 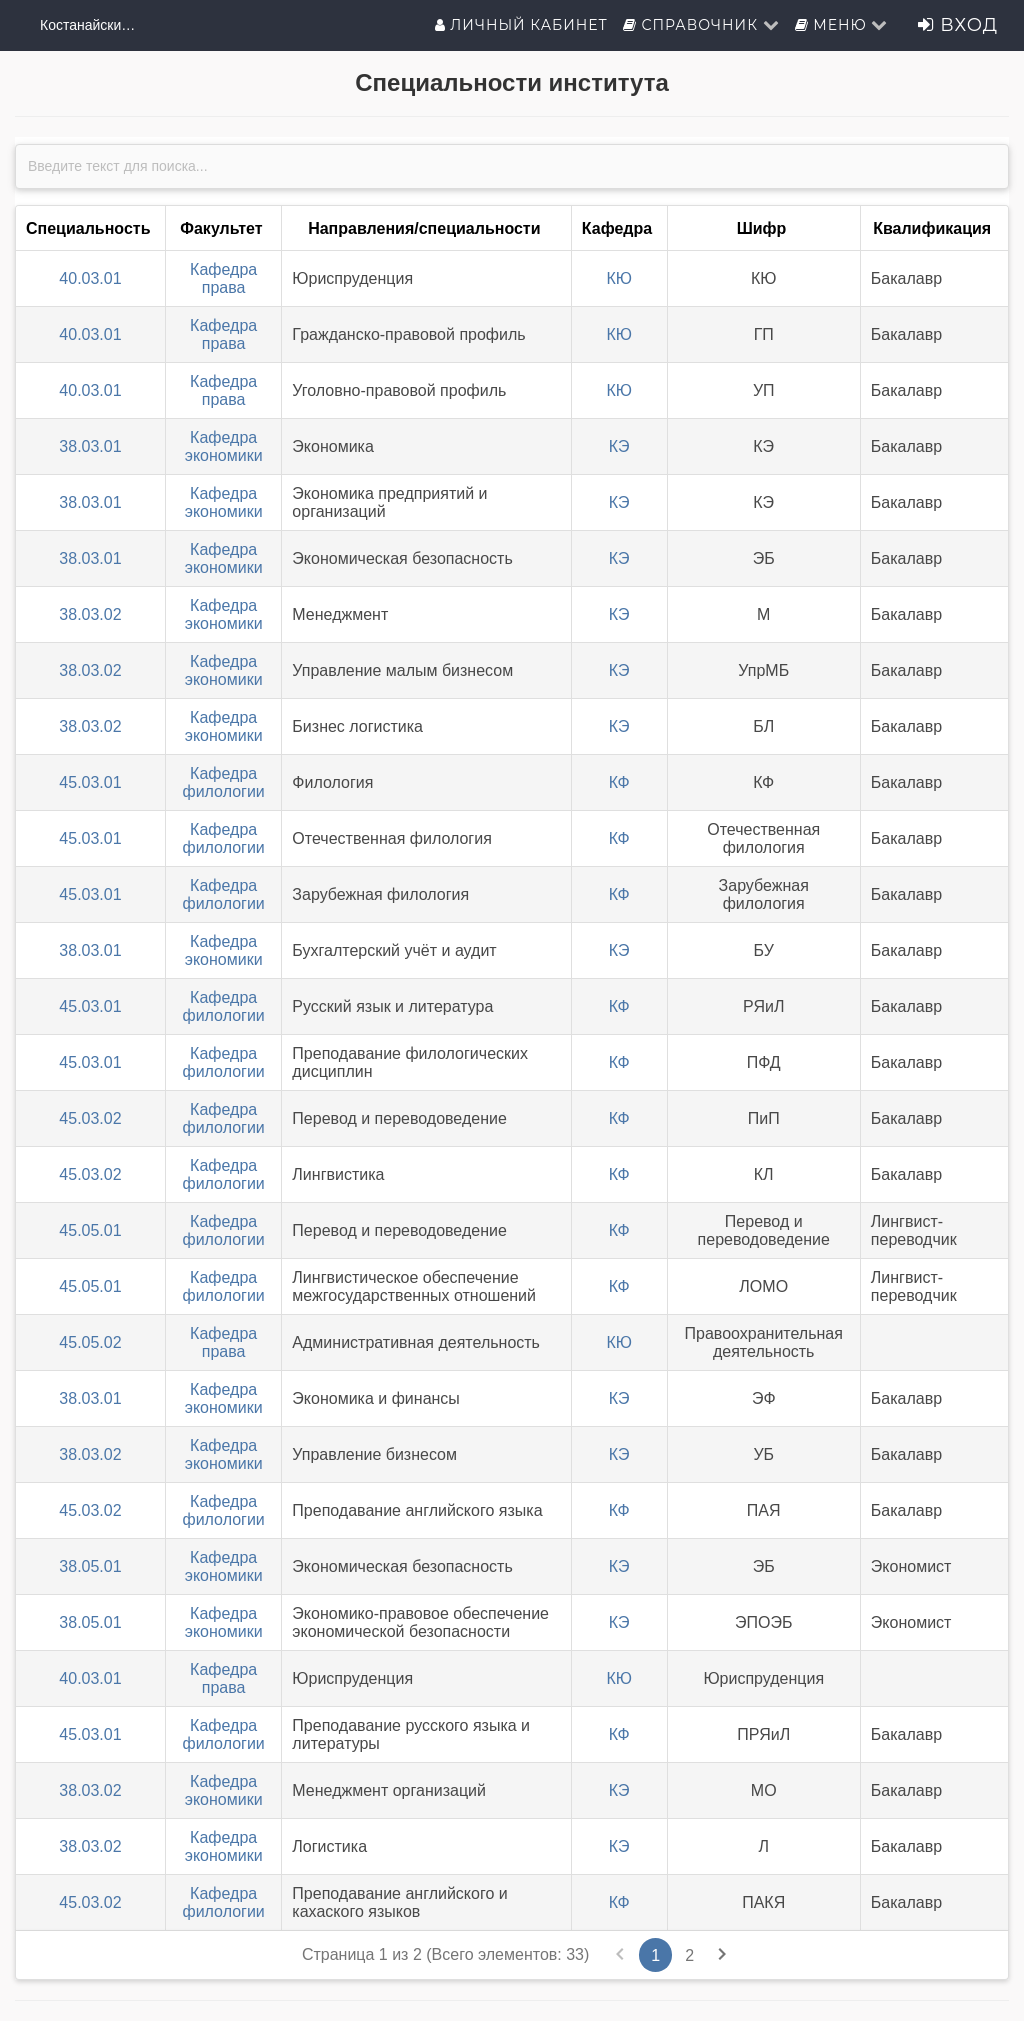 I want to click on Костанайский филиал ФГБОУ ВО "ЧелГУ", so click(x=90, y=25).